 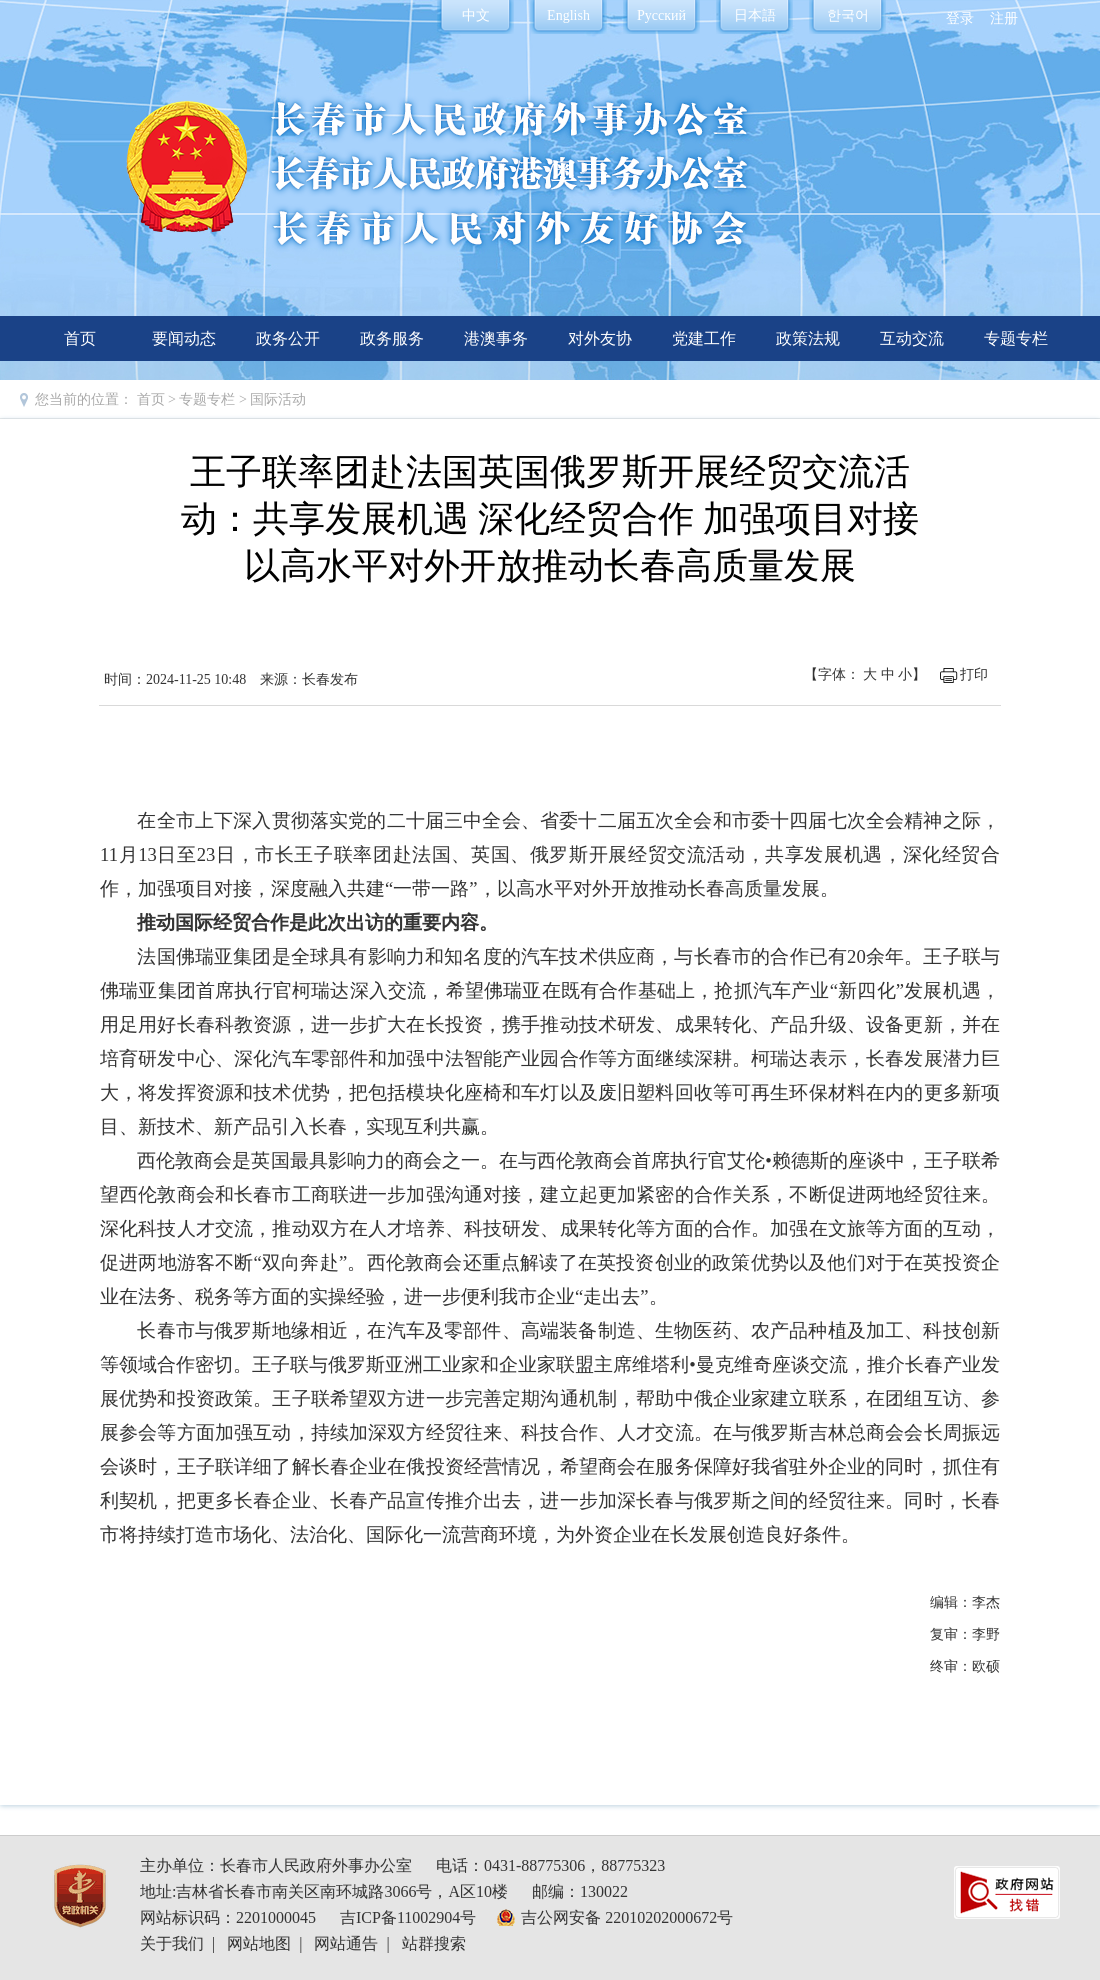 I want to click on 互动交流, so click(x=912, y=338).